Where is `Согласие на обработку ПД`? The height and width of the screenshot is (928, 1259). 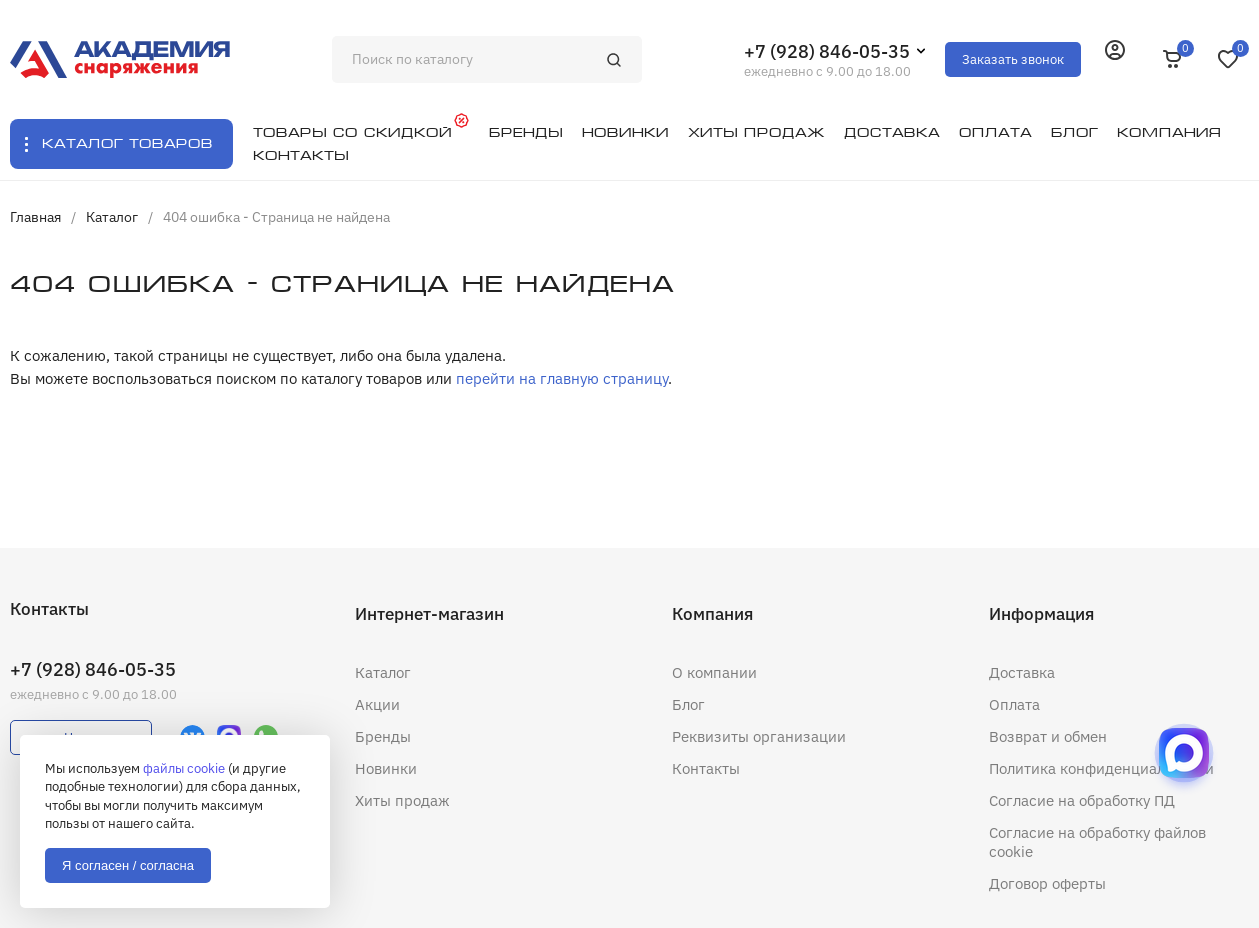 Согласие на обработку ПД is located at coordinates (1082, 800).